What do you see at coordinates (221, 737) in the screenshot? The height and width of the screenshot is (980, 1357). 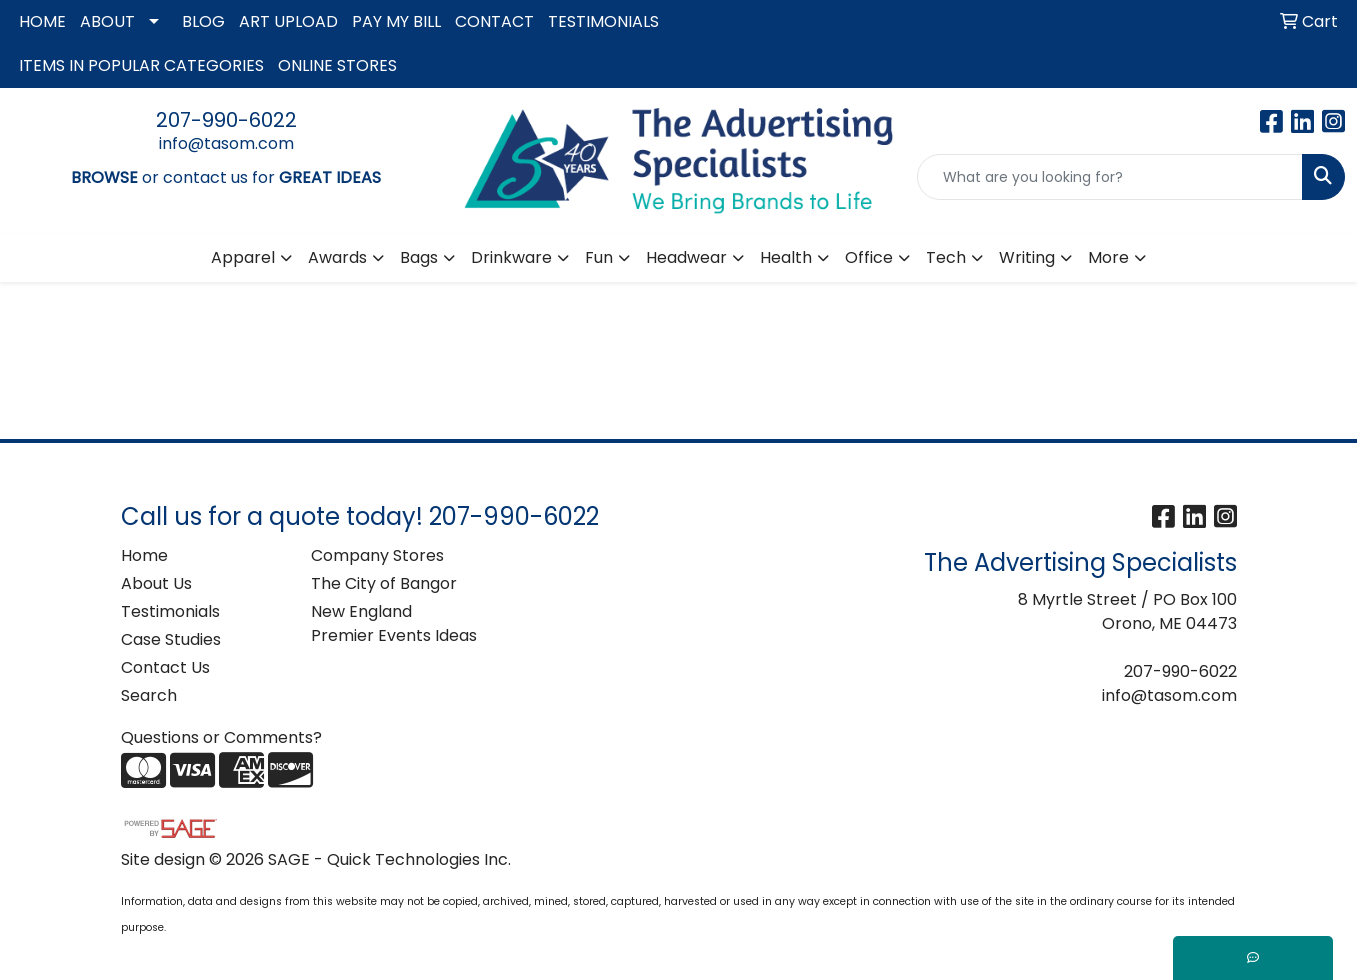 I see `Questions or Comments?` at bounding box center [221, 737].